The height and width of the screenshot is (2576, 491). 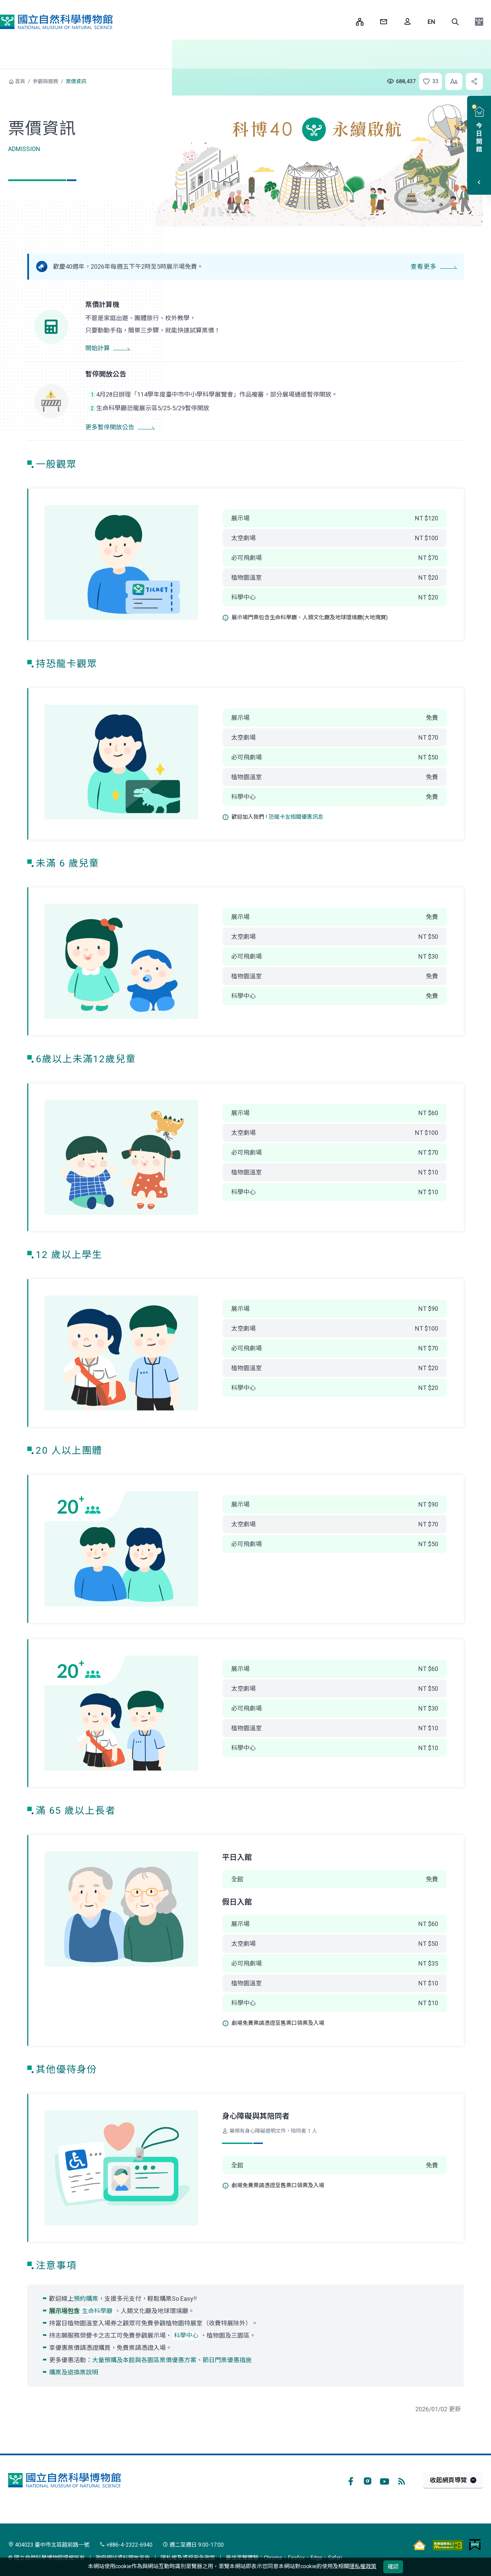 What do you see at coordinates (48, 2545) in the screenshot?
I see `404023 臺中市北區館前路一號` at bounding box center [48, 2545].